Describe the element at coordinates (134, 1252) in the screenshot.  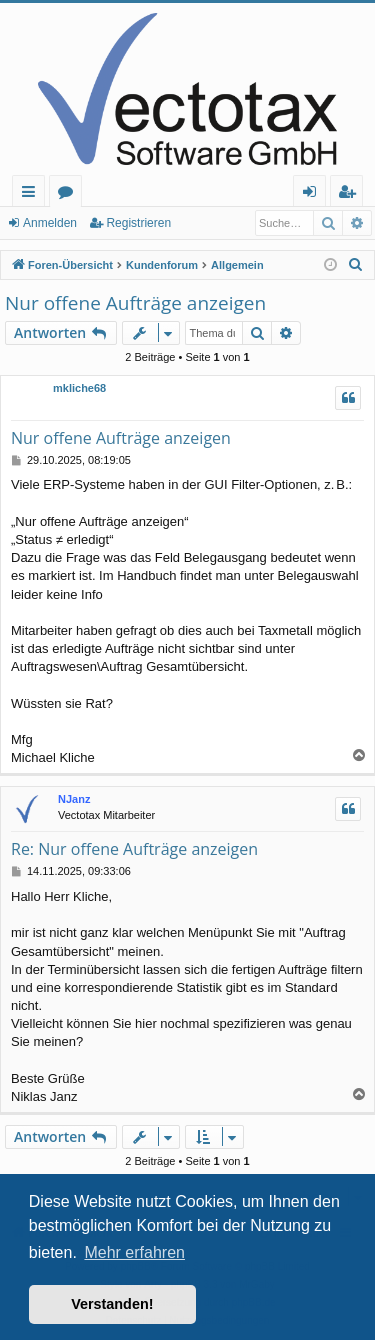
I see `Mehr erfahren [button]` at that location.